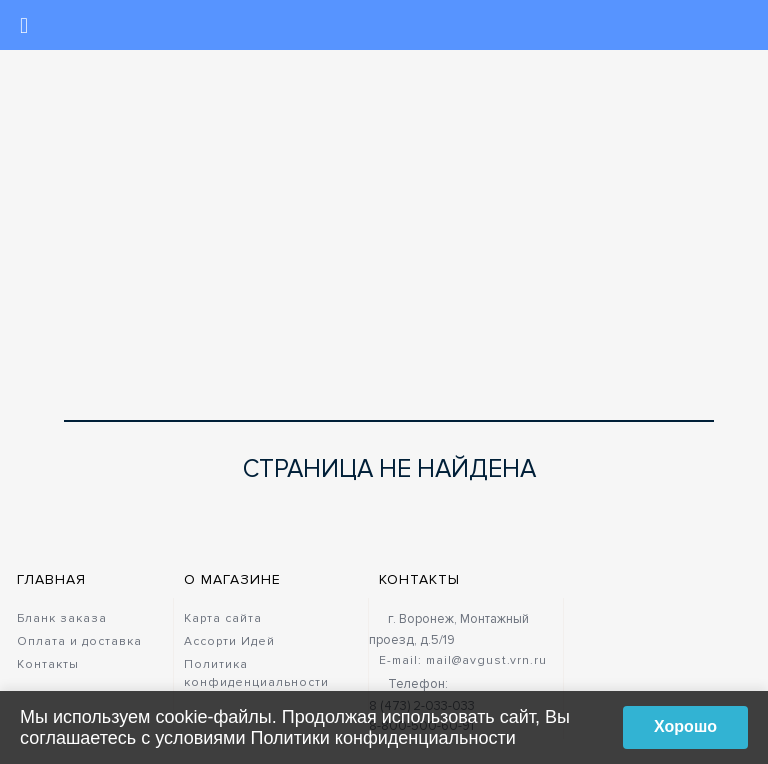 The width and height of the screenshot is (768, 764). Describe the element at coordinates (463, 660) in the screenshot. I see `E-mail: mail@avgust.vrn.ru` at that location.